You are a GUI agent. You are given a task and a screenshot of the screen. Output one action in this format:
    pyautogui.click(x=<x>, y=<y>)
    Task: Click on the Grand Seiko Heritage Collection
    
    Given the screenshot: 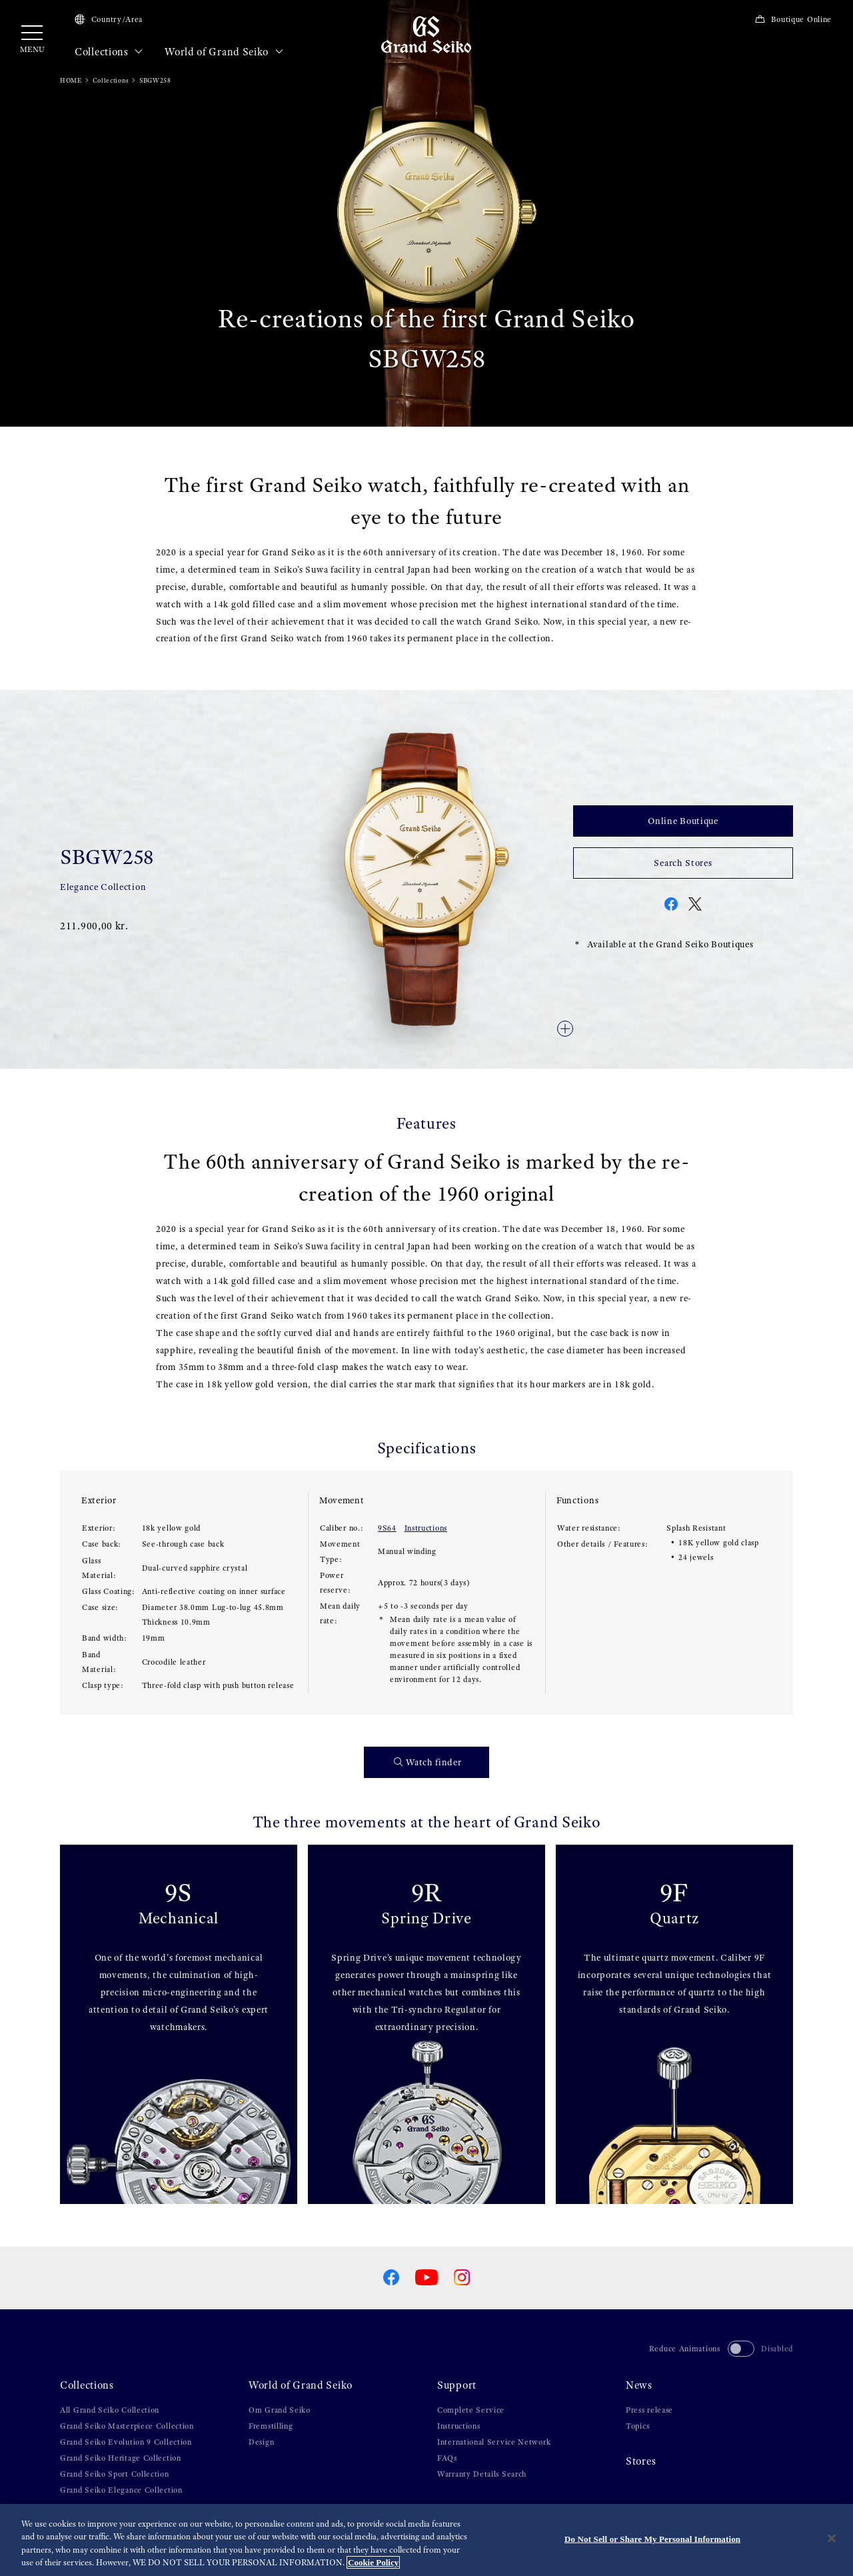 What is the action you would take?
    pyautogui.click(x=120, y=2458)
    